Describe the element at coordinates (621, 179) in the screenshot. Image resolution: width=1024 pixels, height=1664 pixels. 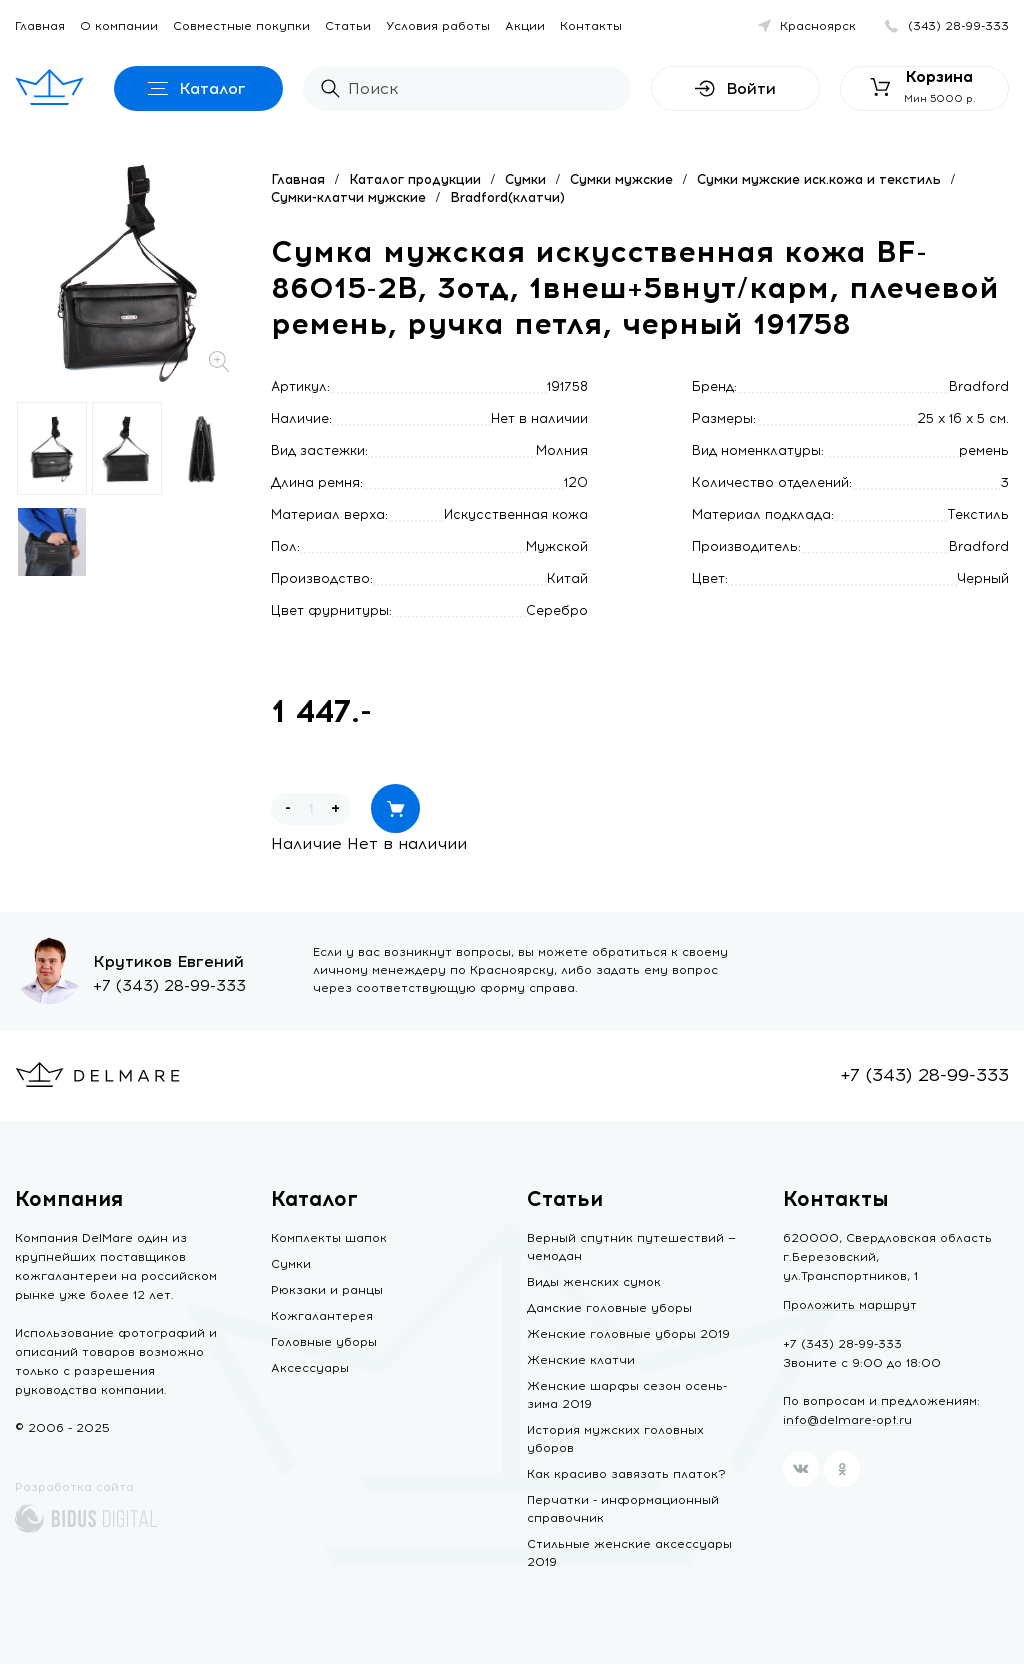
I see `Сумки мужские` at that location.